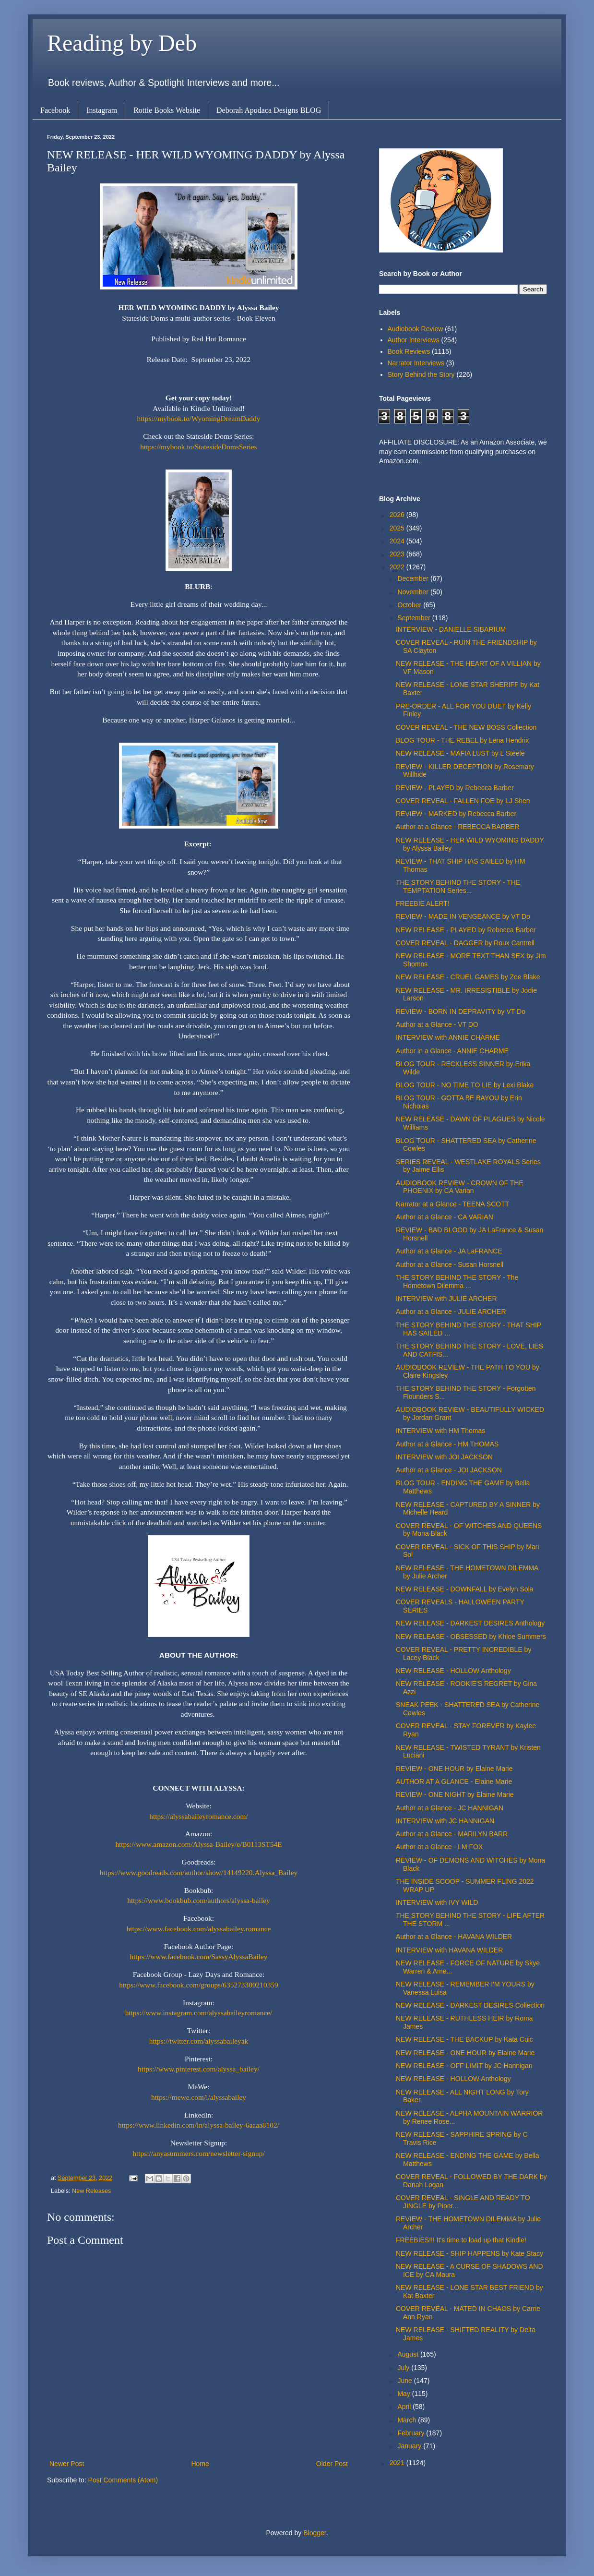 The width and height of the screenshot is (594, 2576). What do you see at coordinates (414, 618) in the screenshot?
I see `September` at bounding box center [414, 618].